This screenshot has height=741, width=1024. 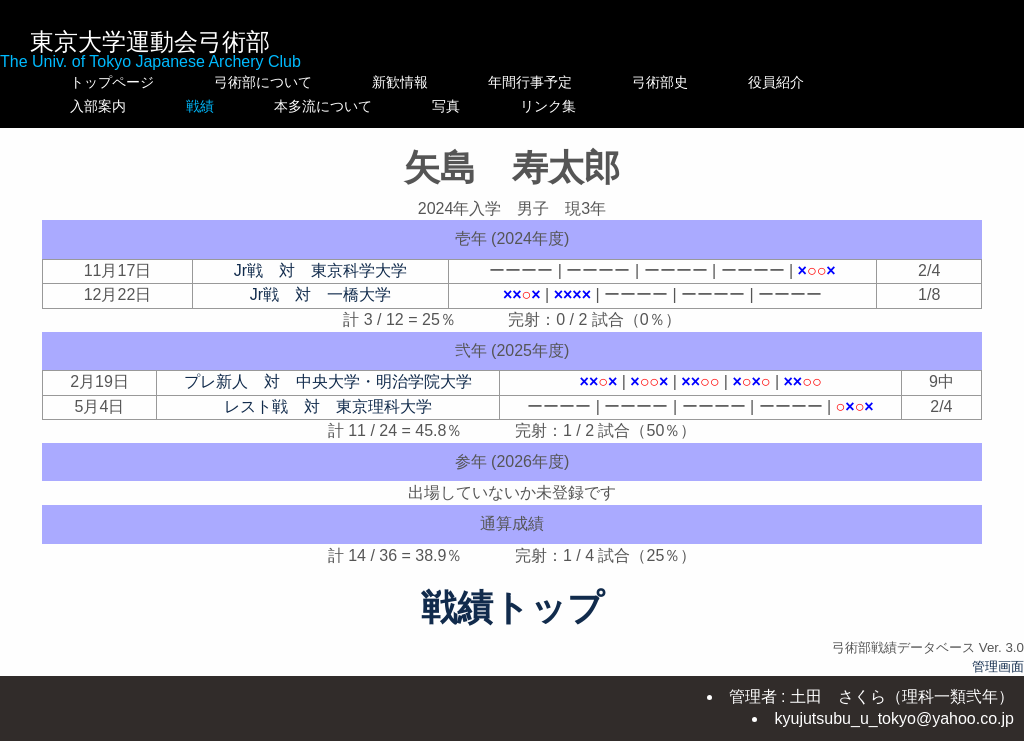 What do you see at coordinates (572, 106) in the screenshot?
I see `写真` at bounding box center [572, 106].